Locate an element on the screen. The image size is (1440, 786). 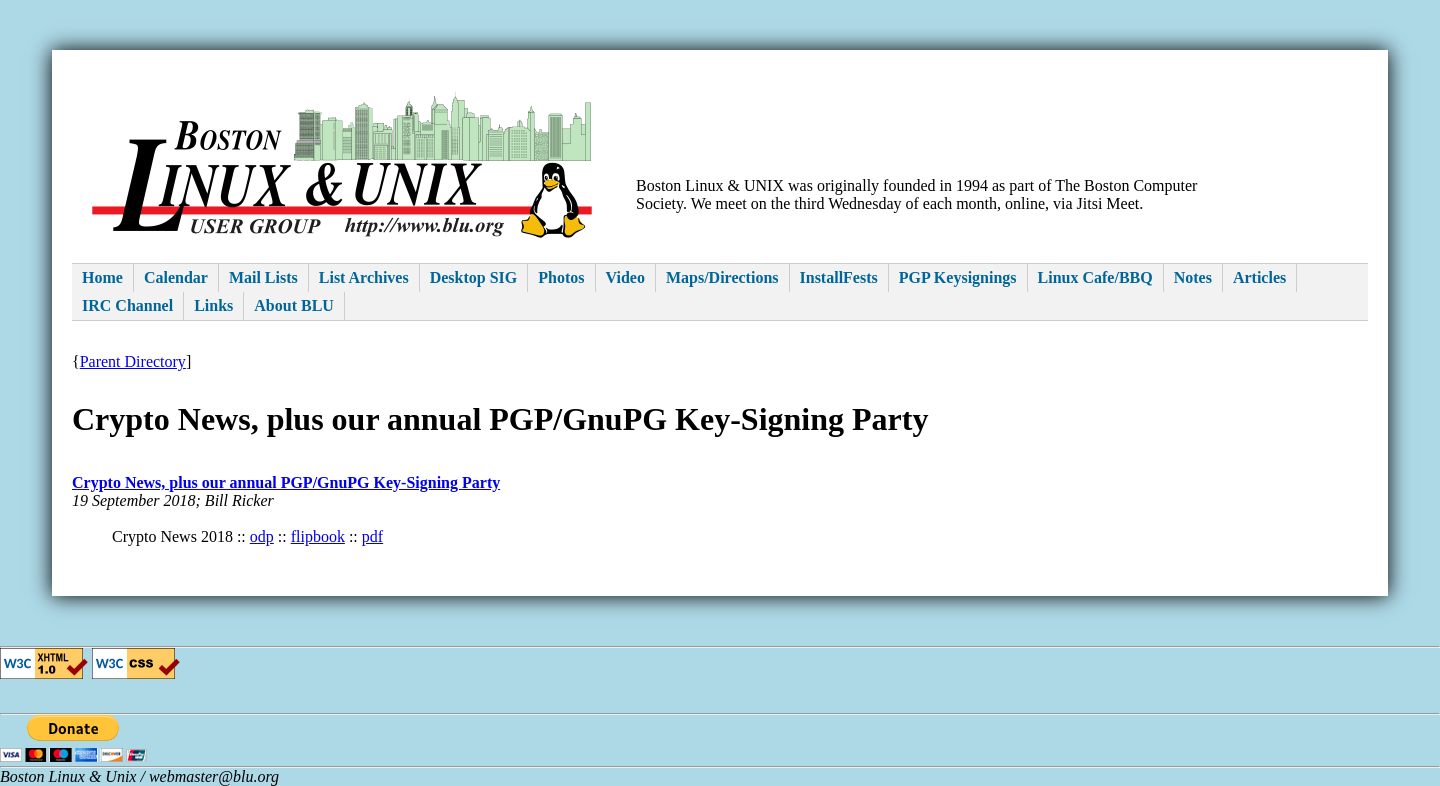
Parent Directory is located at coordinates (133, 361).